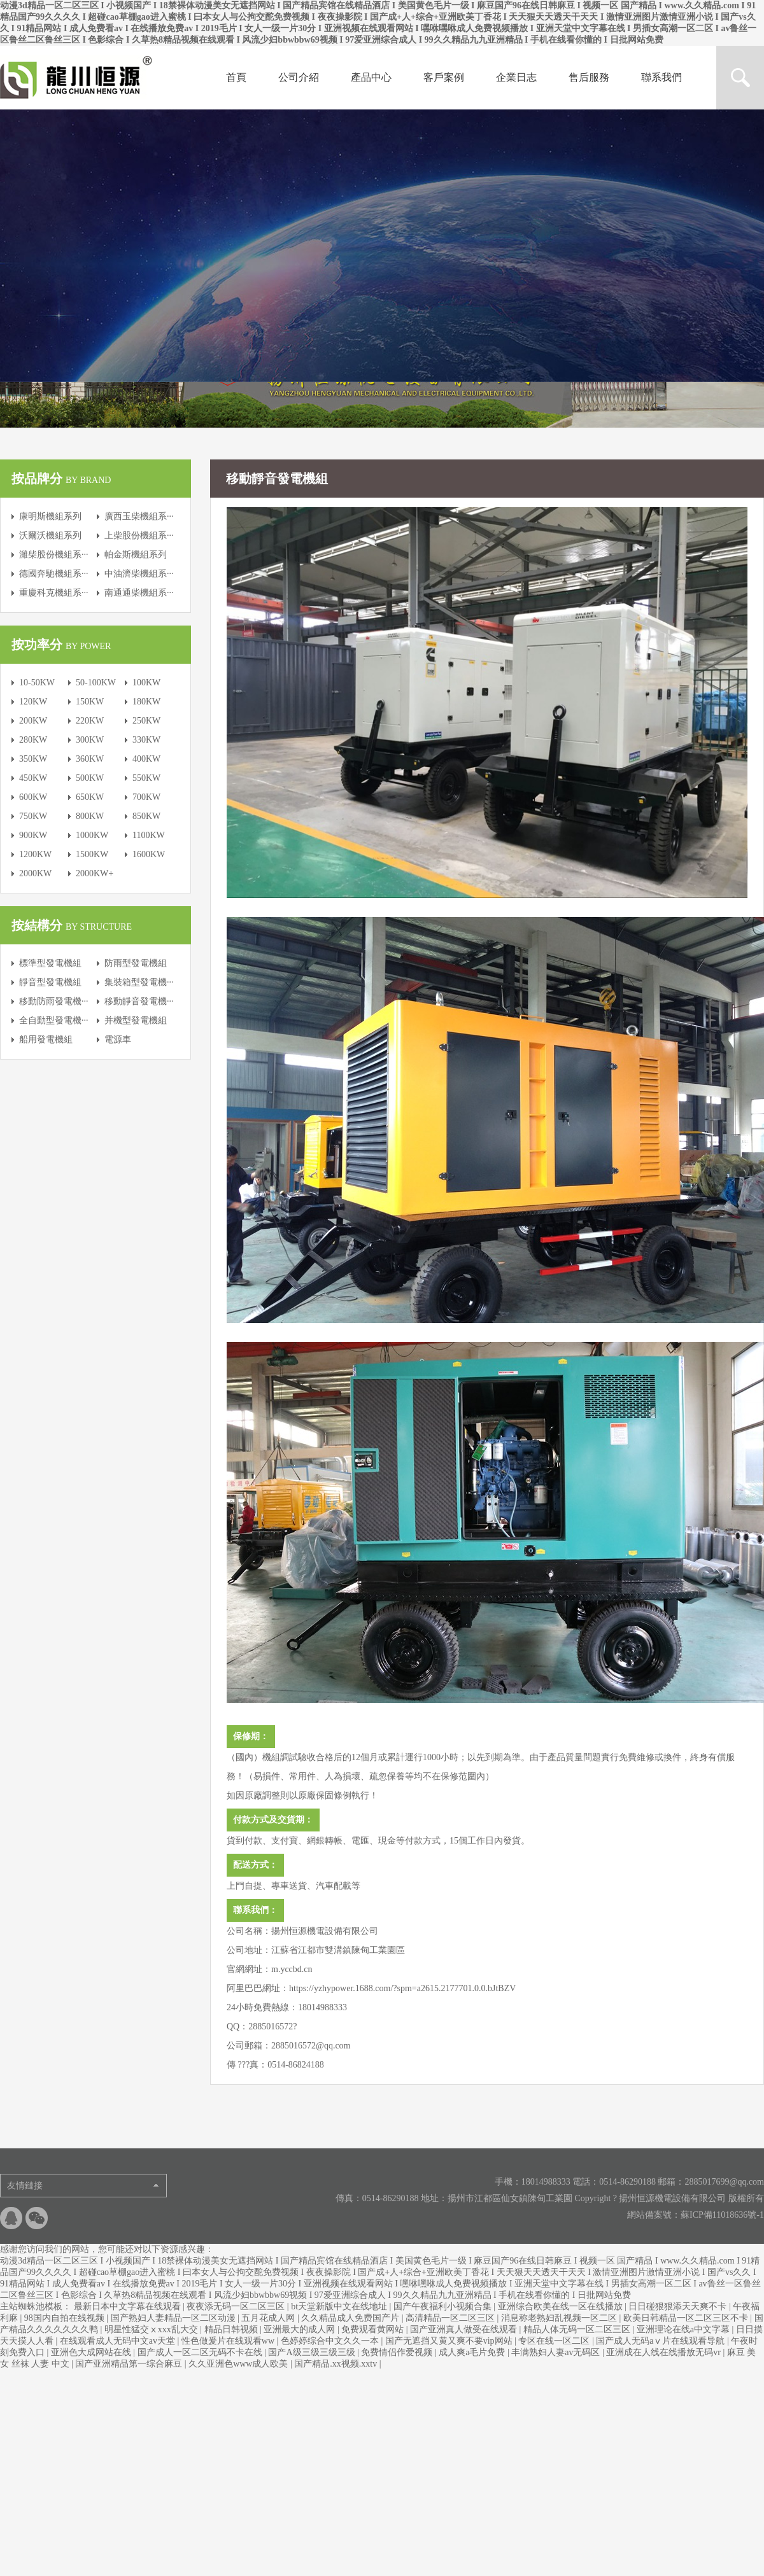 This screenshot has width=764, height=2576. Describe the element at coordinates (139, 516) in the screenshot. I see `廣西玉柴機組系···` at that location.